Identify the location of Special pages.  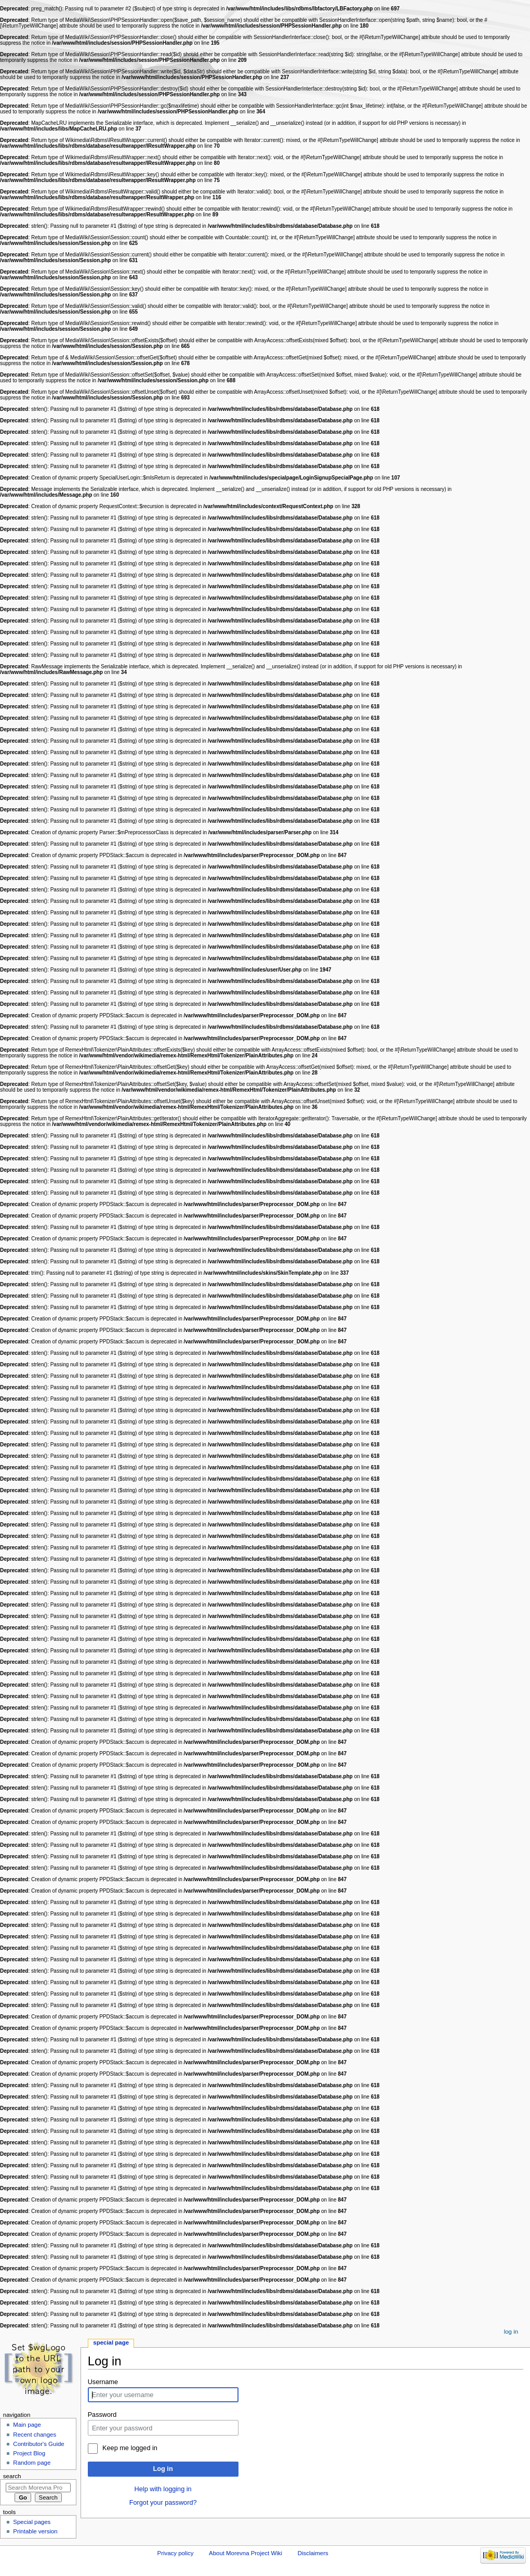
(31, 2522).